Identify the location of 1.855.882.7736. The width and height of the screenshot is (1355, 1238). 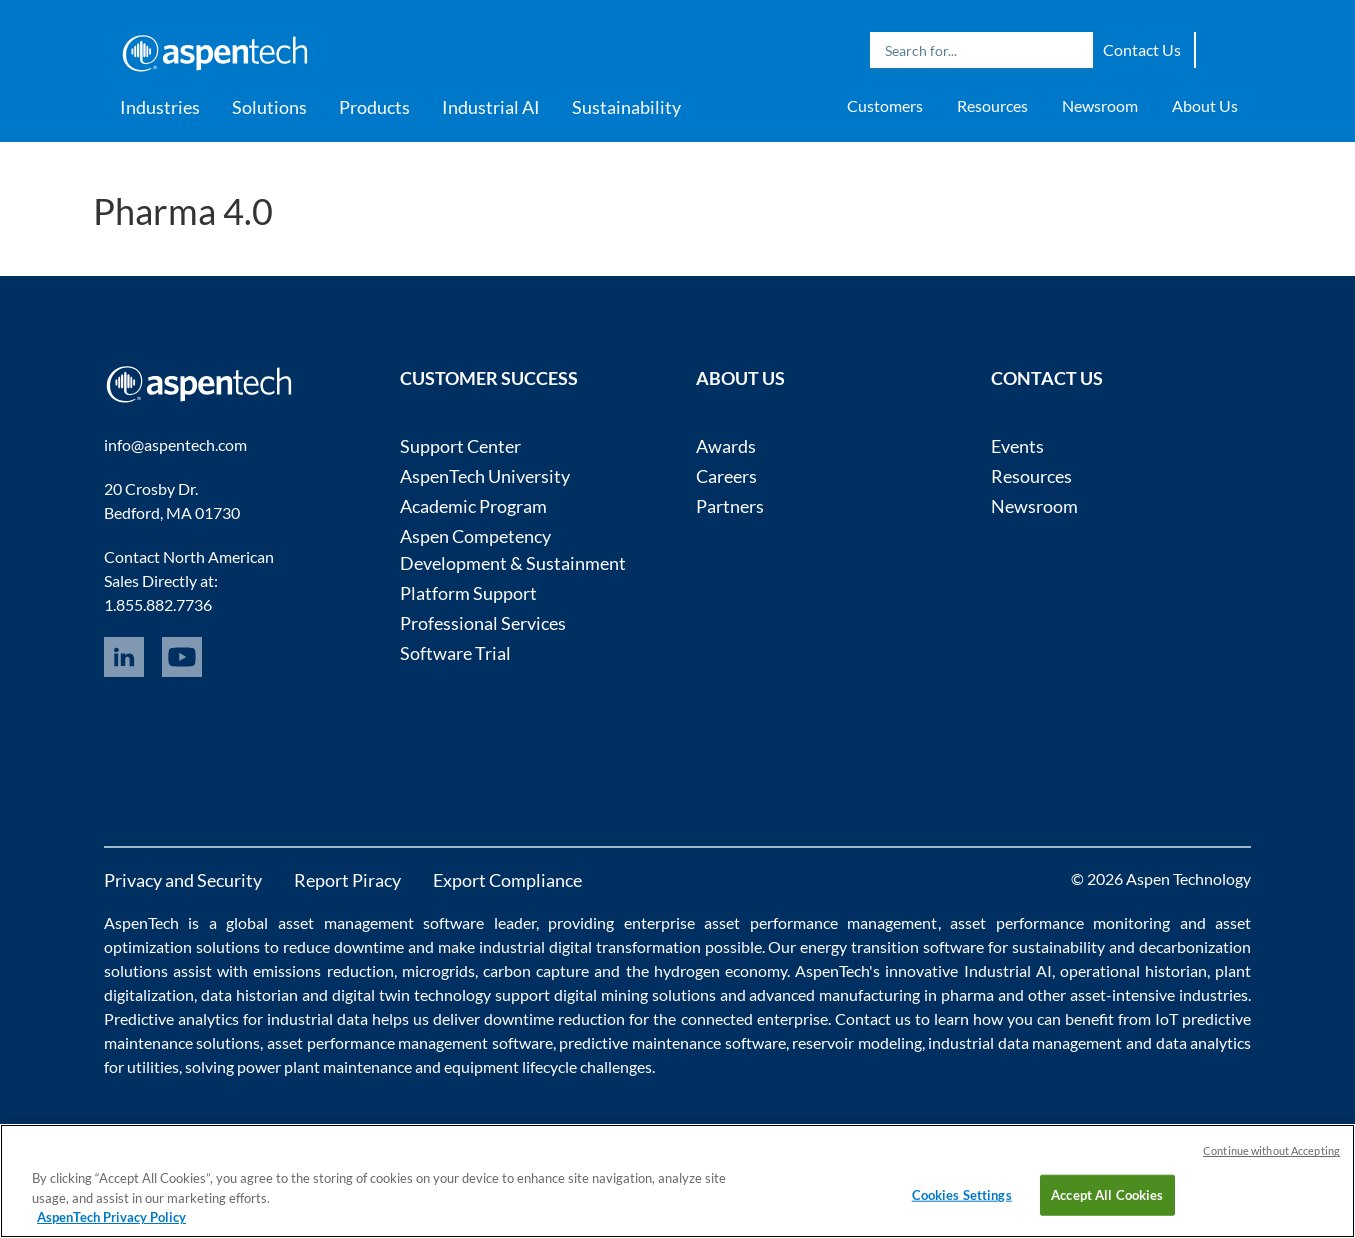
(158, 604).